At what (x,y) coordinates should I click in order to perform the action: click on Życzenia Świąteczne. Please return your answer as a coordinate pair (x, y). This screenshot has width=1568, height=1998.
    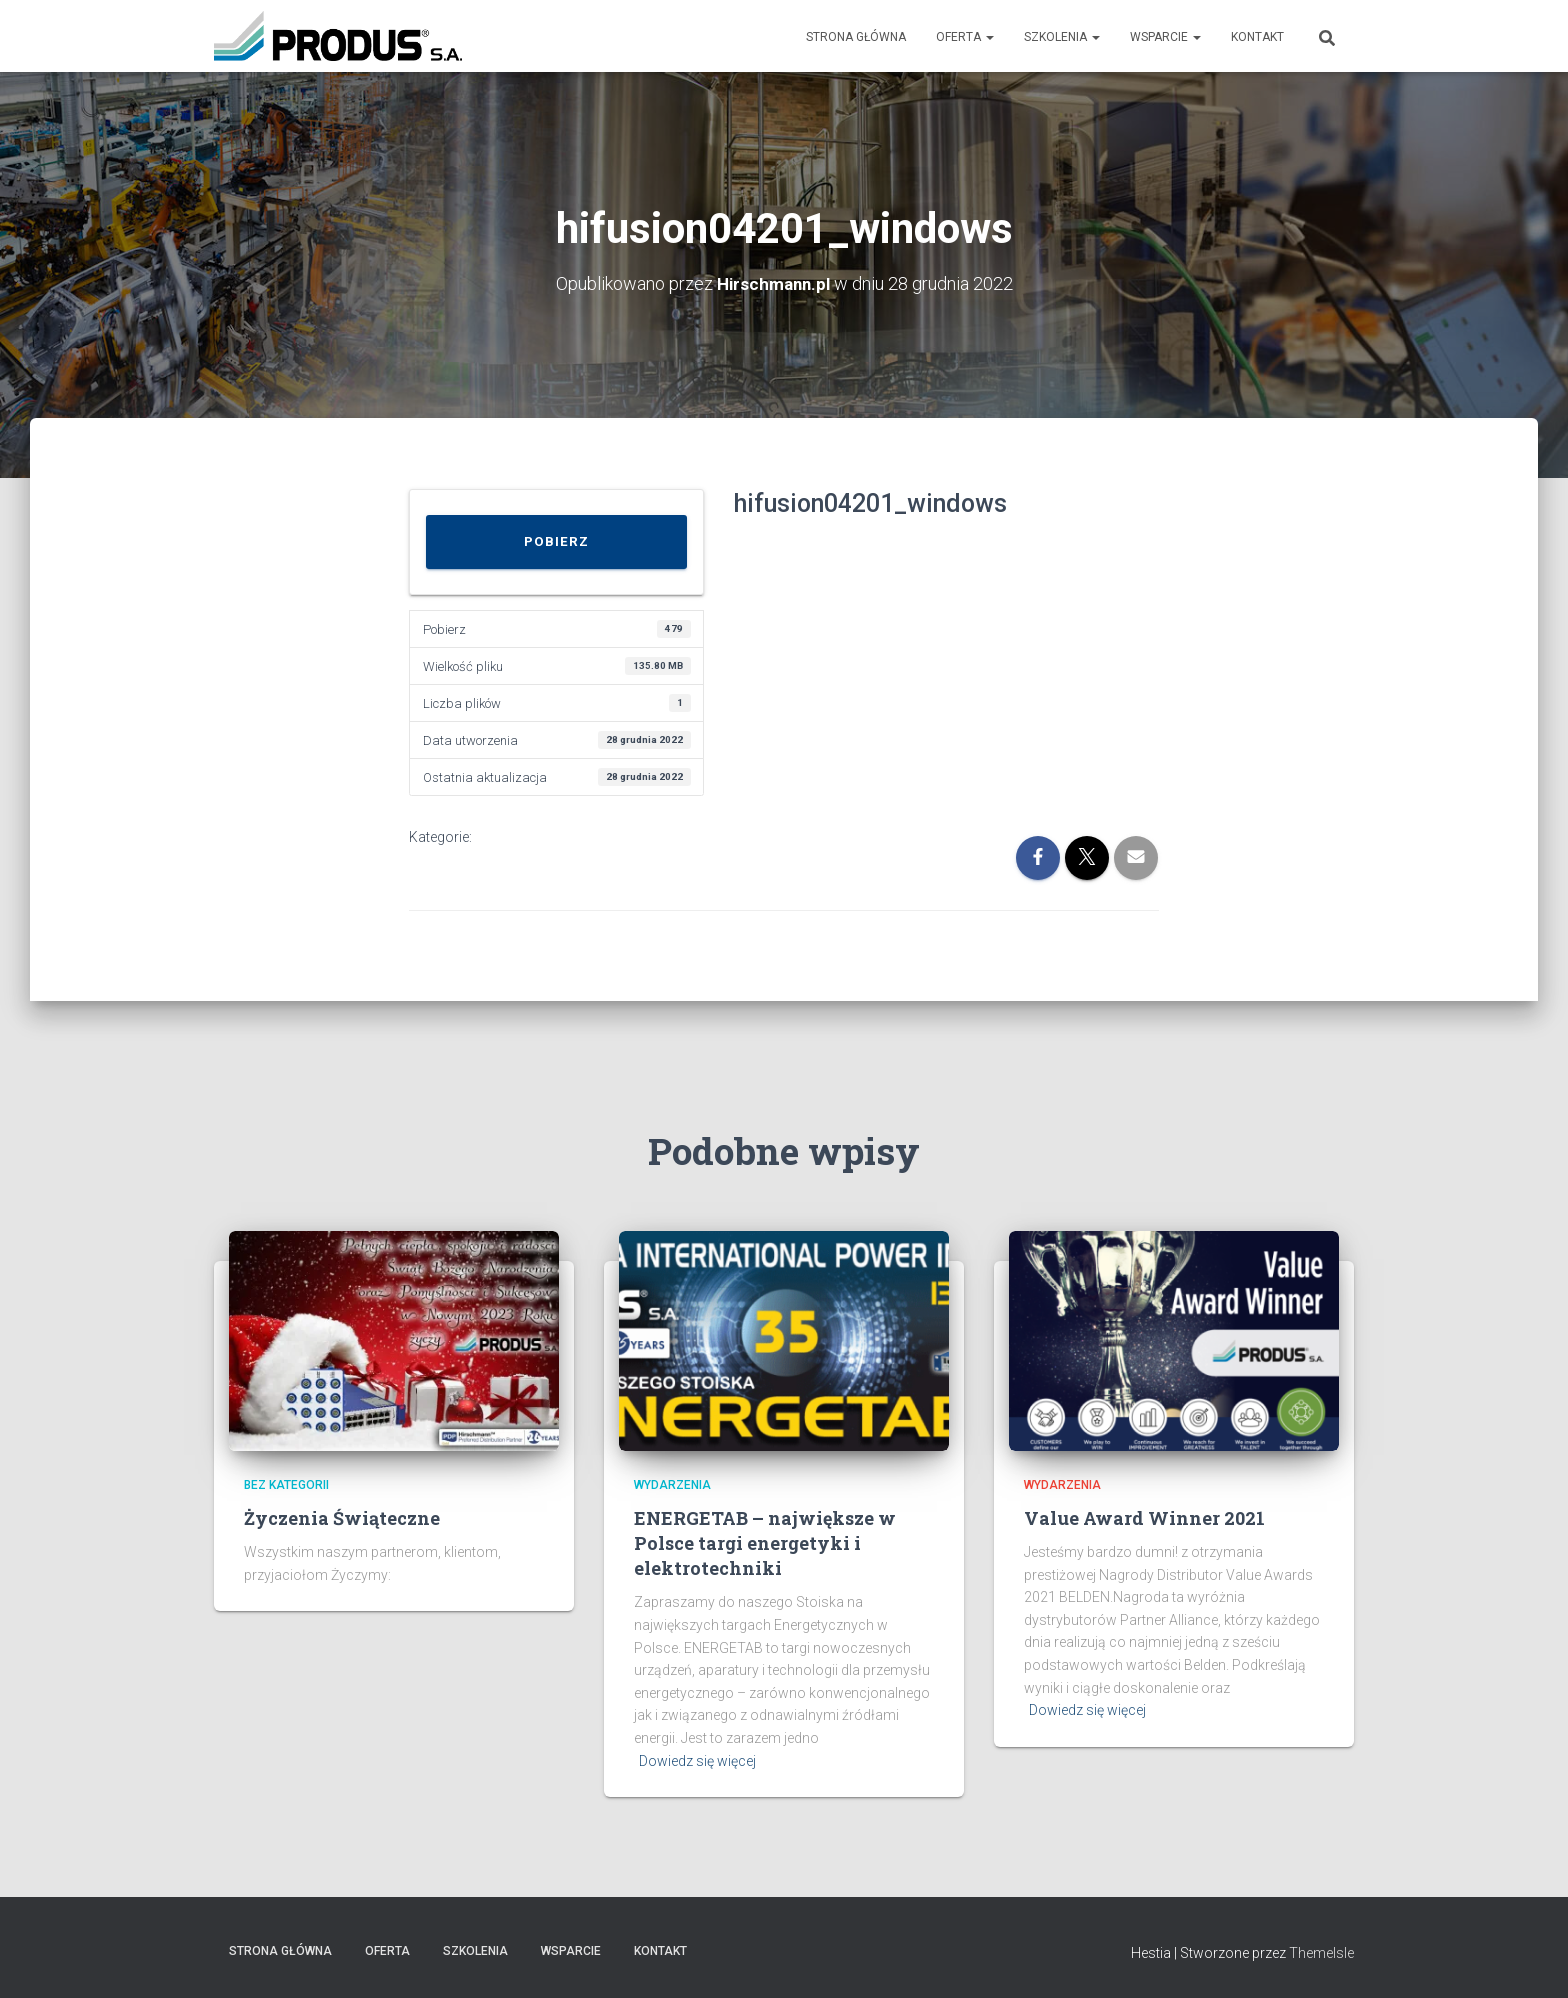
    Looking at the image, I should click on (342, 1518).